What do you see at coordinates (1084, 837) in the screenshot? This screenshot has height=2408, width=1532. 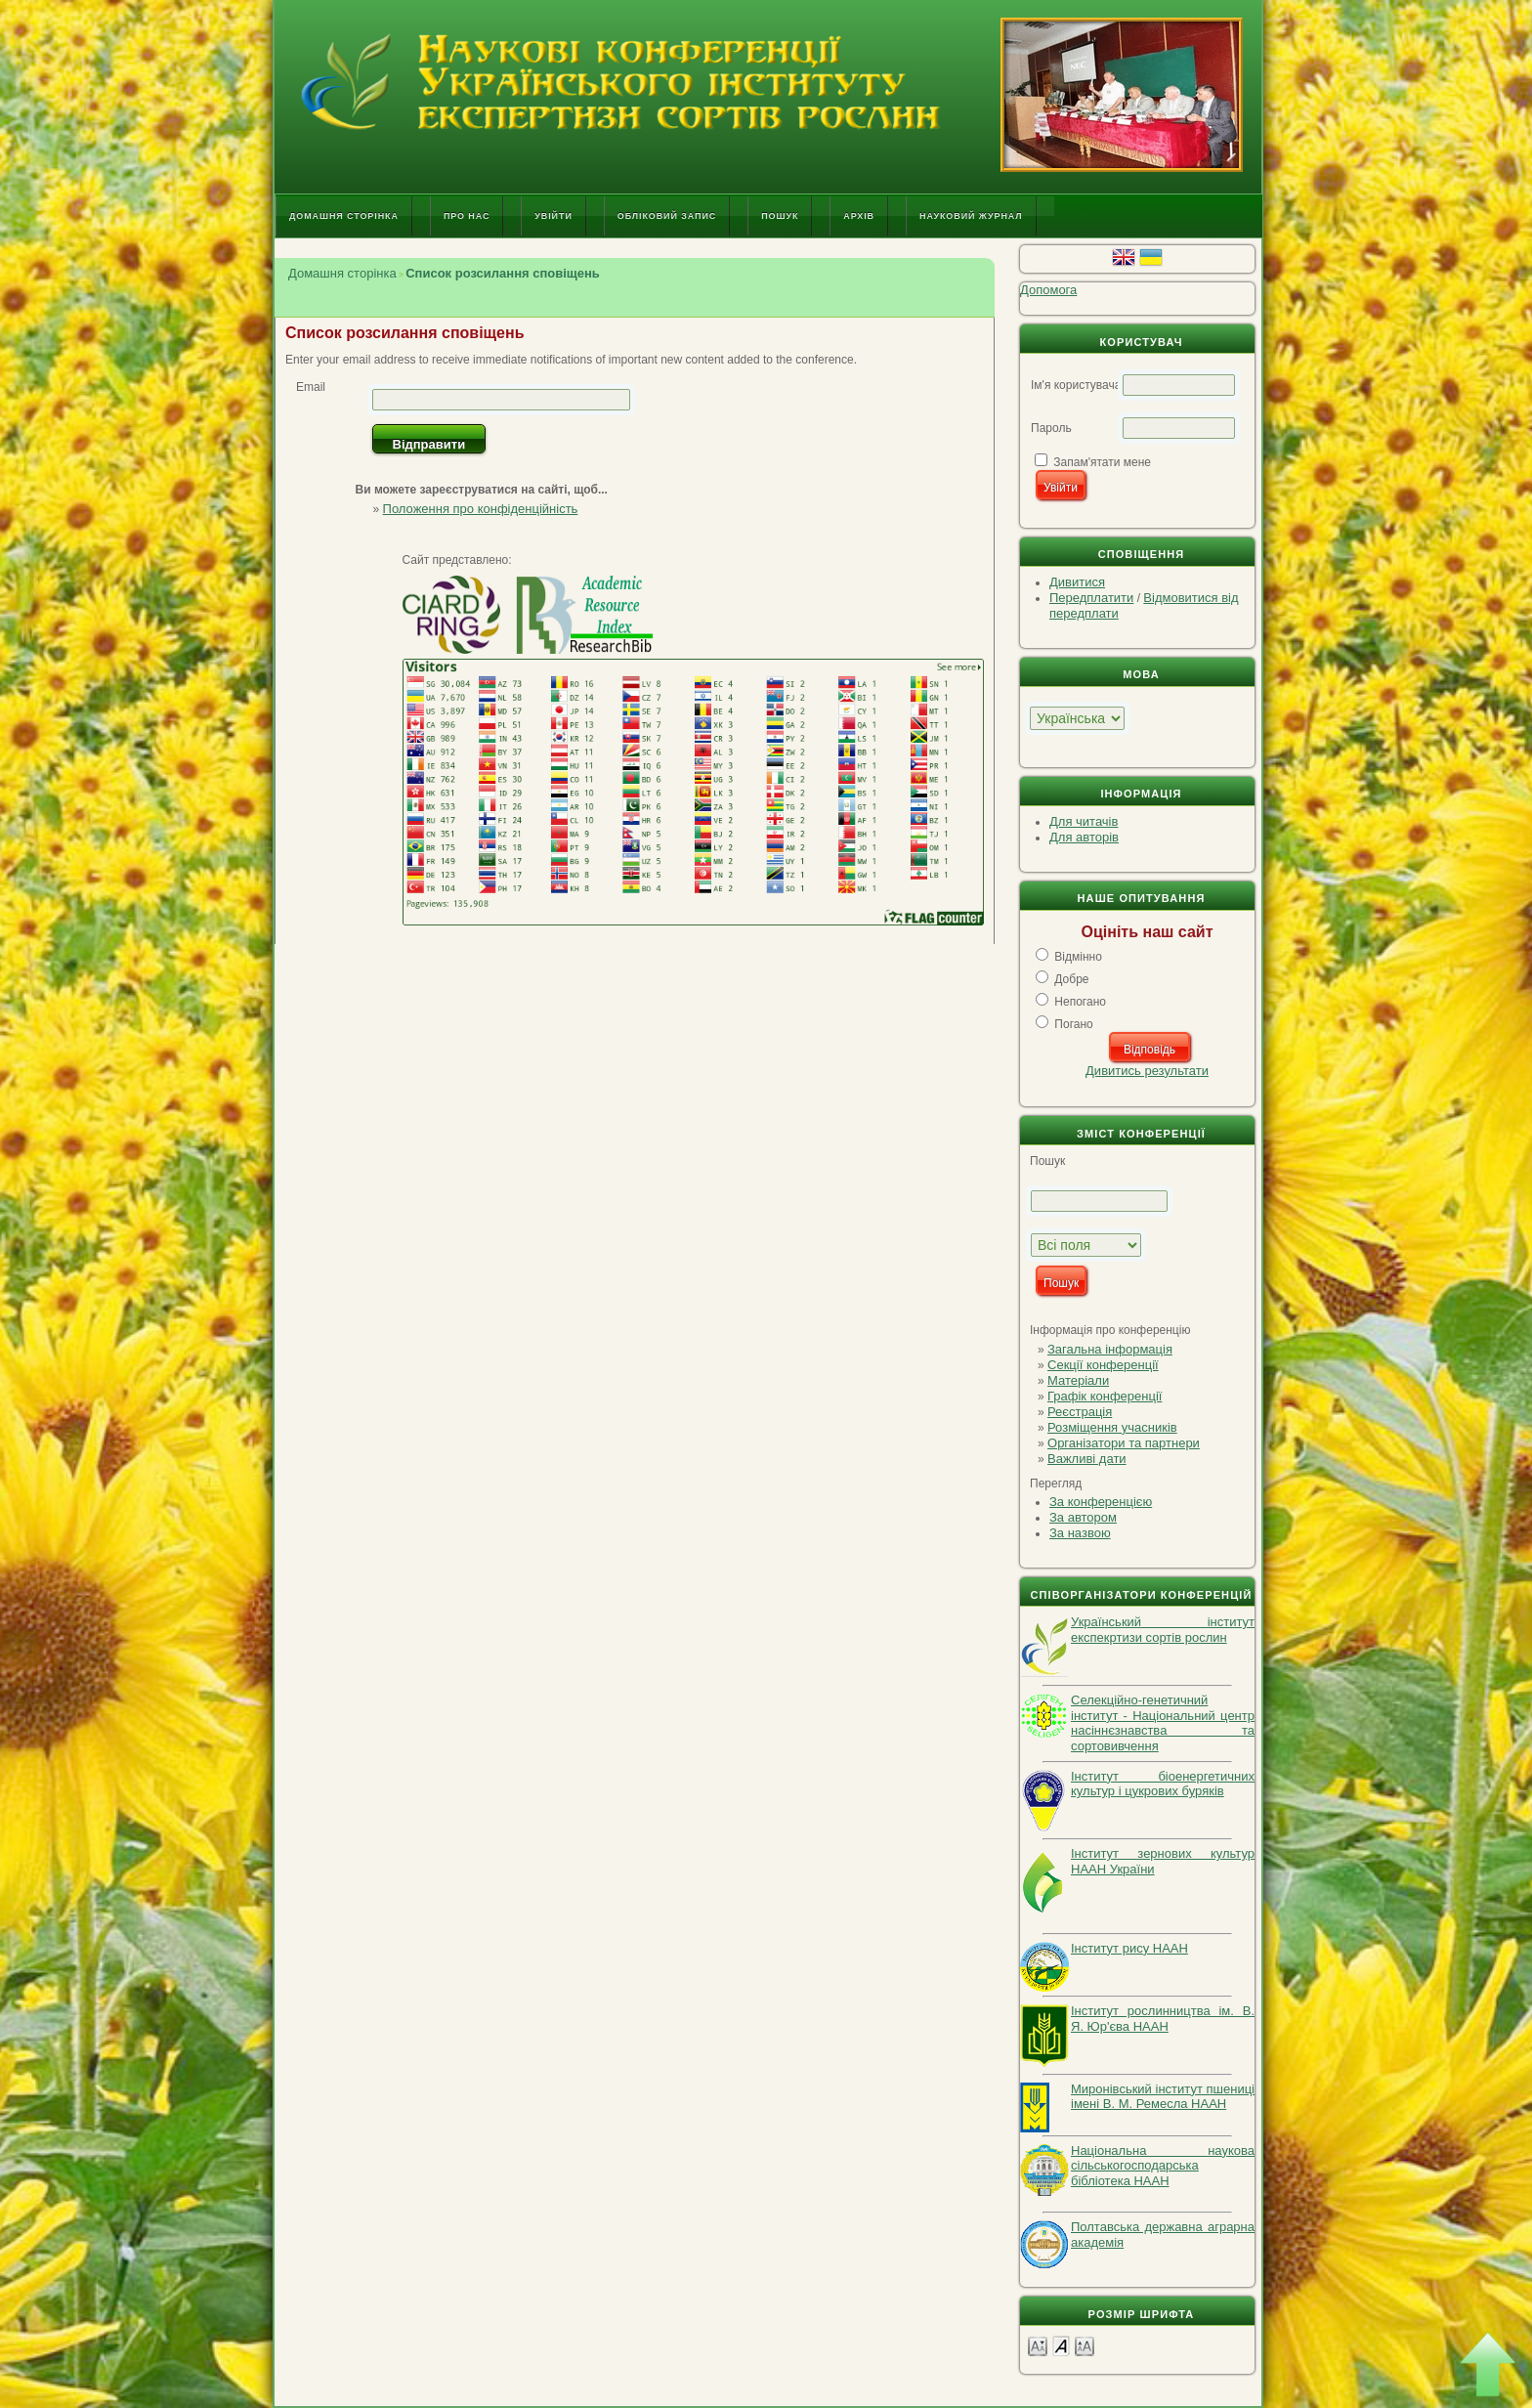 I see `Для авторів` at bounding box center [1084, 837].